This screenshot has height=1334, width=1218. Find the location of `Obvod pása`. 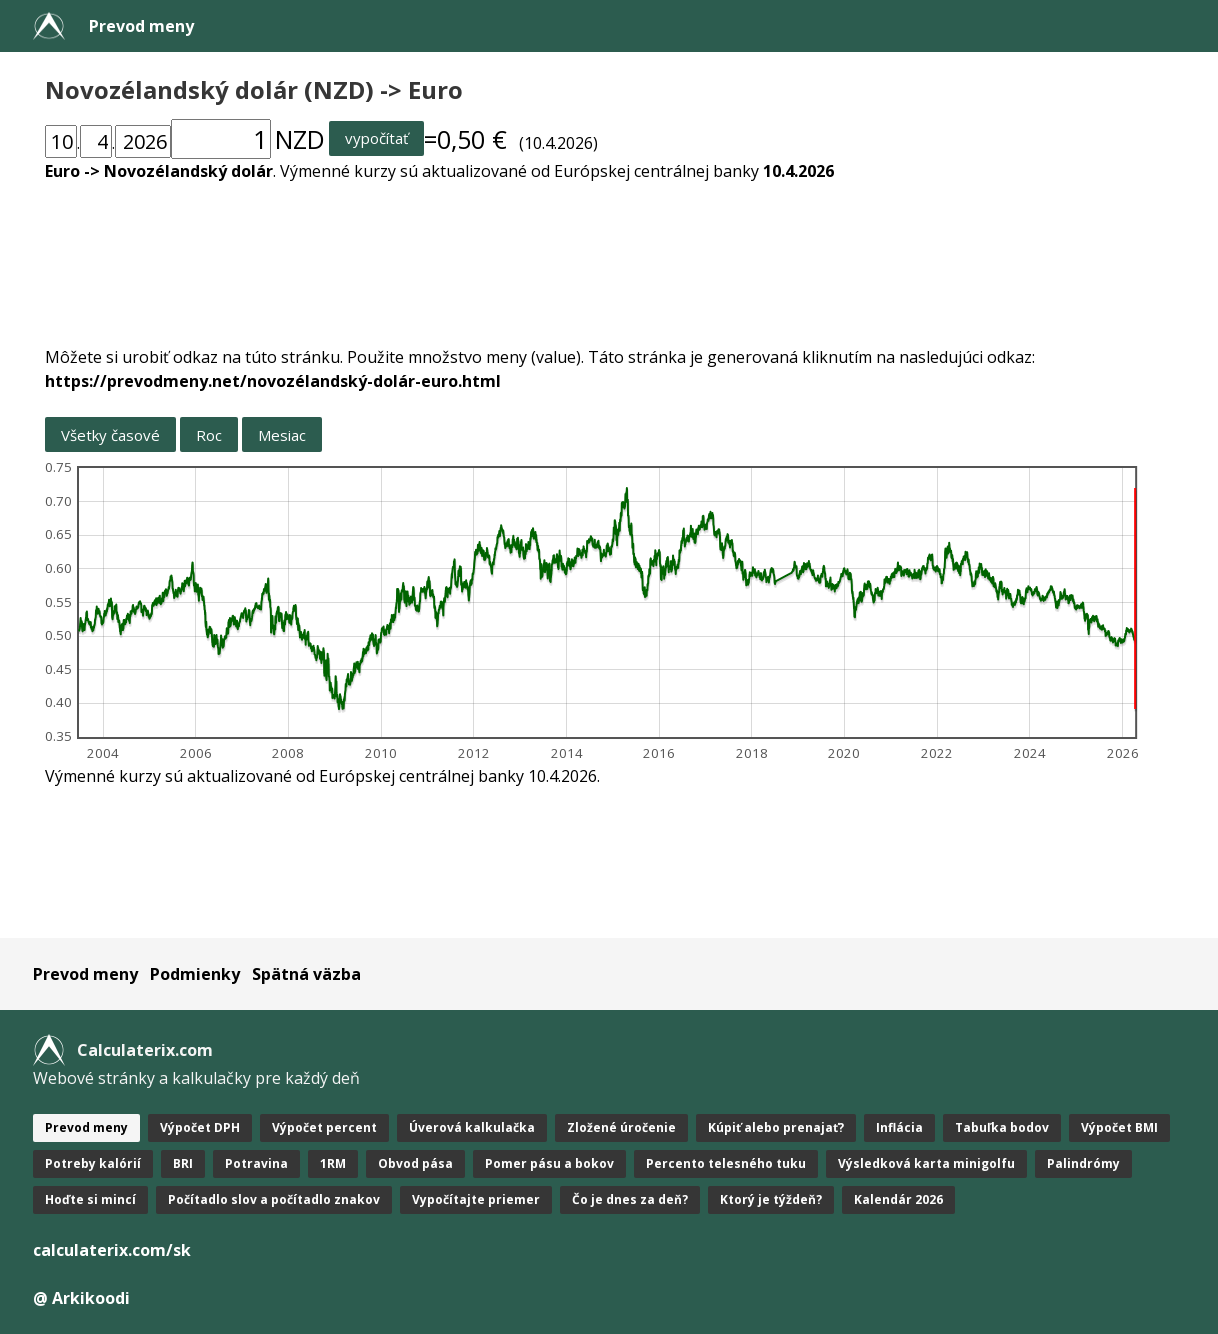

Obvod pása is located at coordinates (415, 1163).